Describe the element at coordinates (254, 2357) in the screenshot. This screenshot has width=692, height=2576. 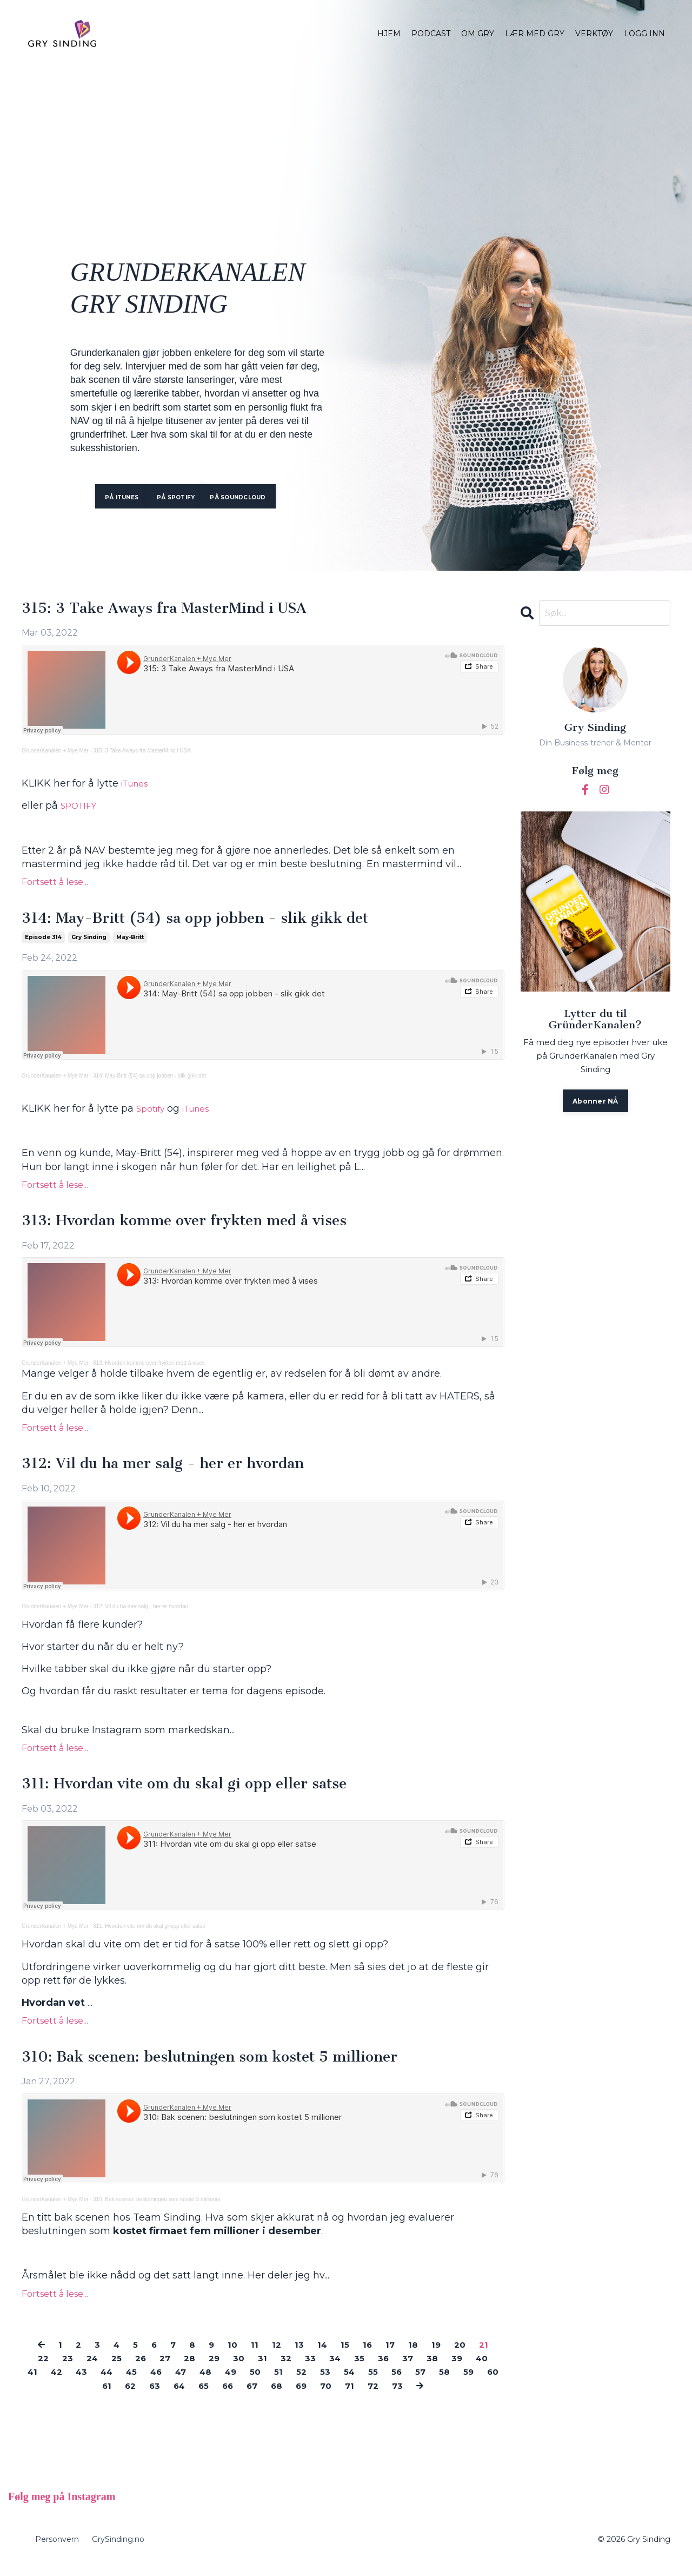
I see `11` at that location.